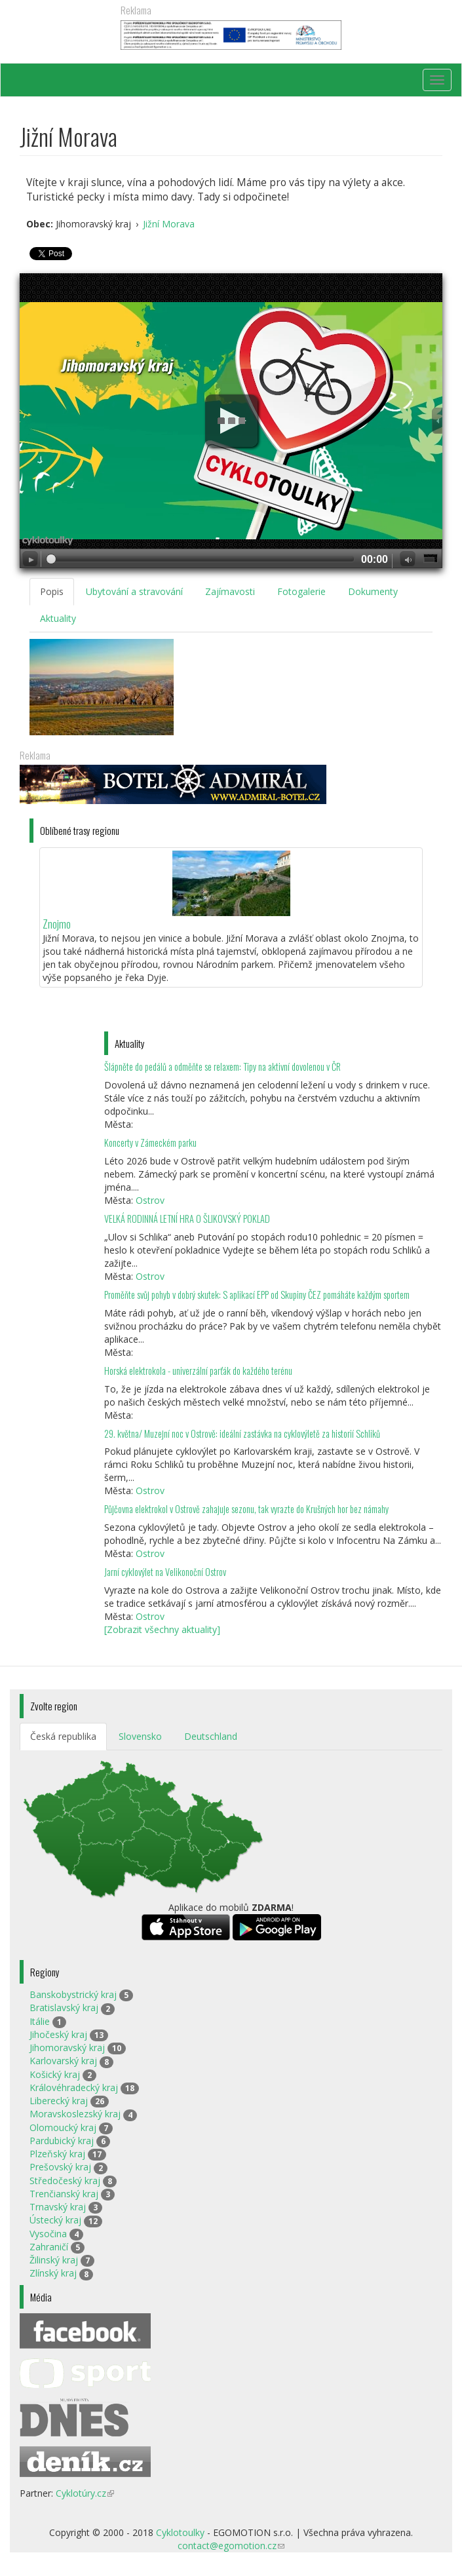 Image resolution: width=462 pixels, height=2576 pixels. Describe the element at coordinates (134, 591) in the screenshot. I see `Ubytování a stravování` at that location.